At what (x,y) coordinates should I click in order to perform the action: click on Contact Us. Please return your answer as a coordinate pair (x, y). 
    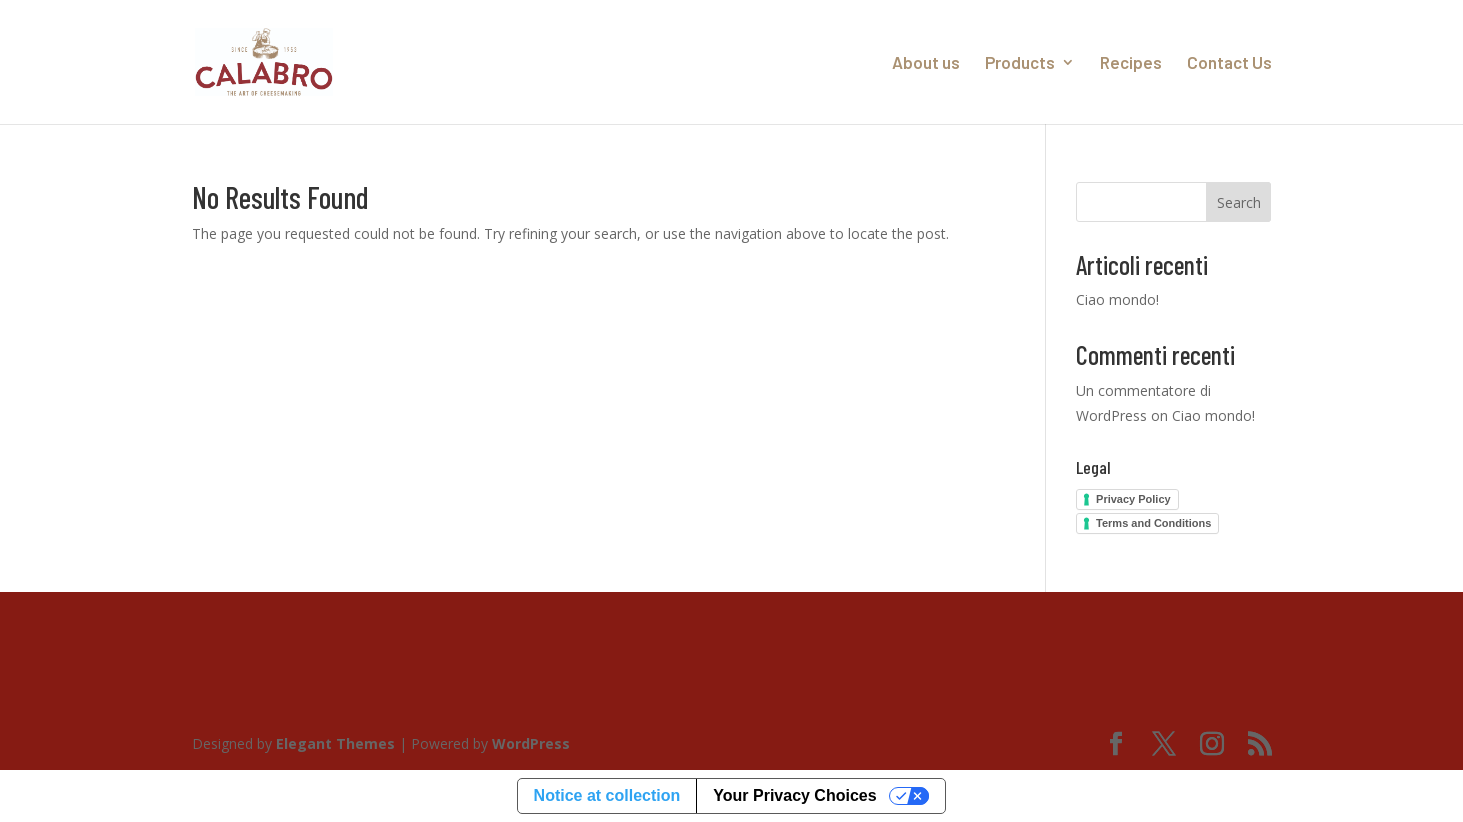
    Looking at the image, I should click on (1229, 63).